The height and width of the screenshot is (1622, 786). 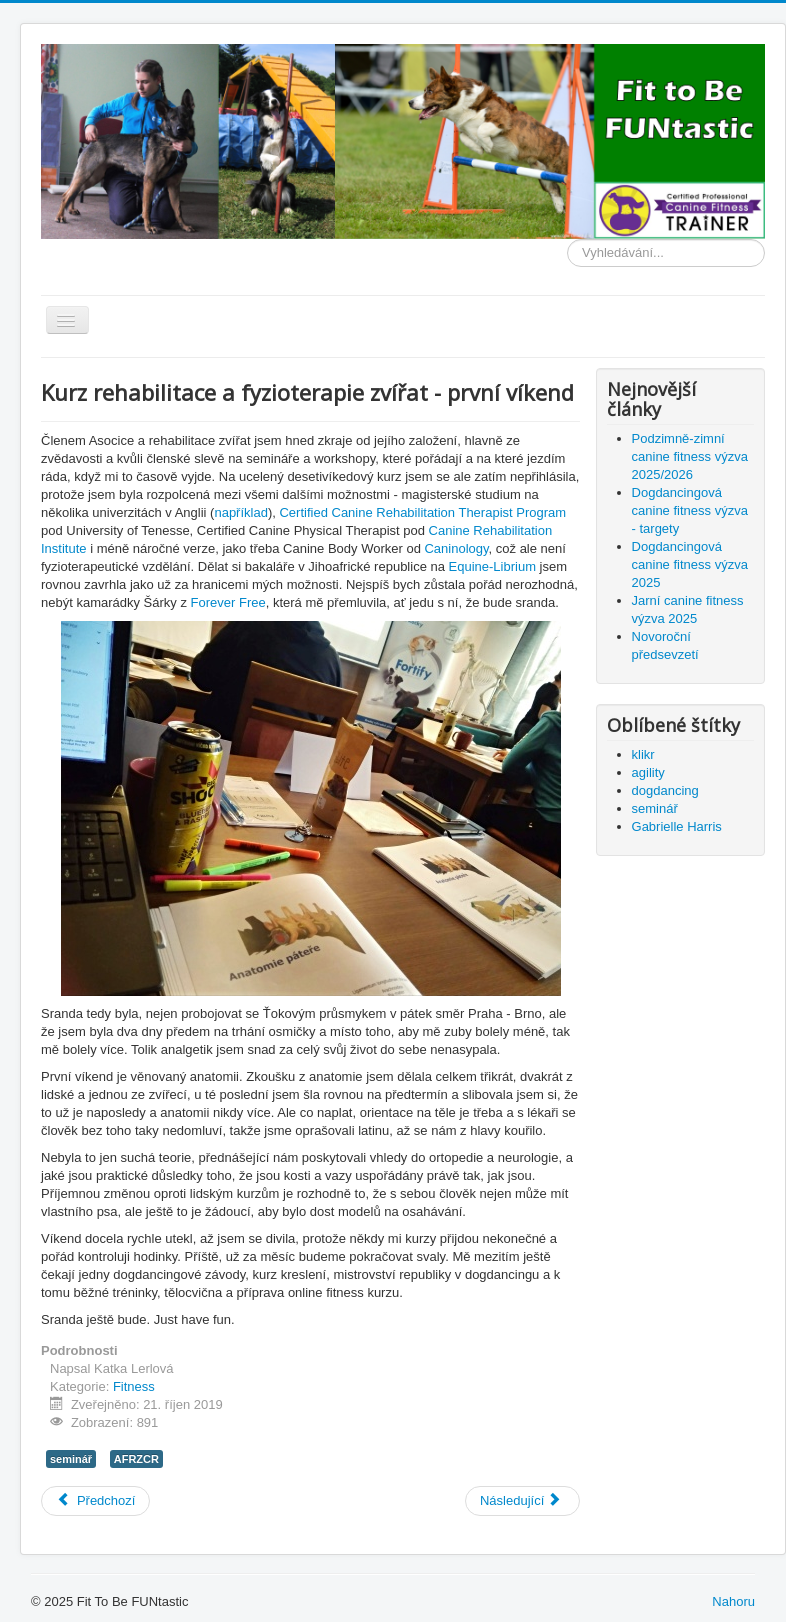 I want to click on Caninology, so click(x=456, y=548).